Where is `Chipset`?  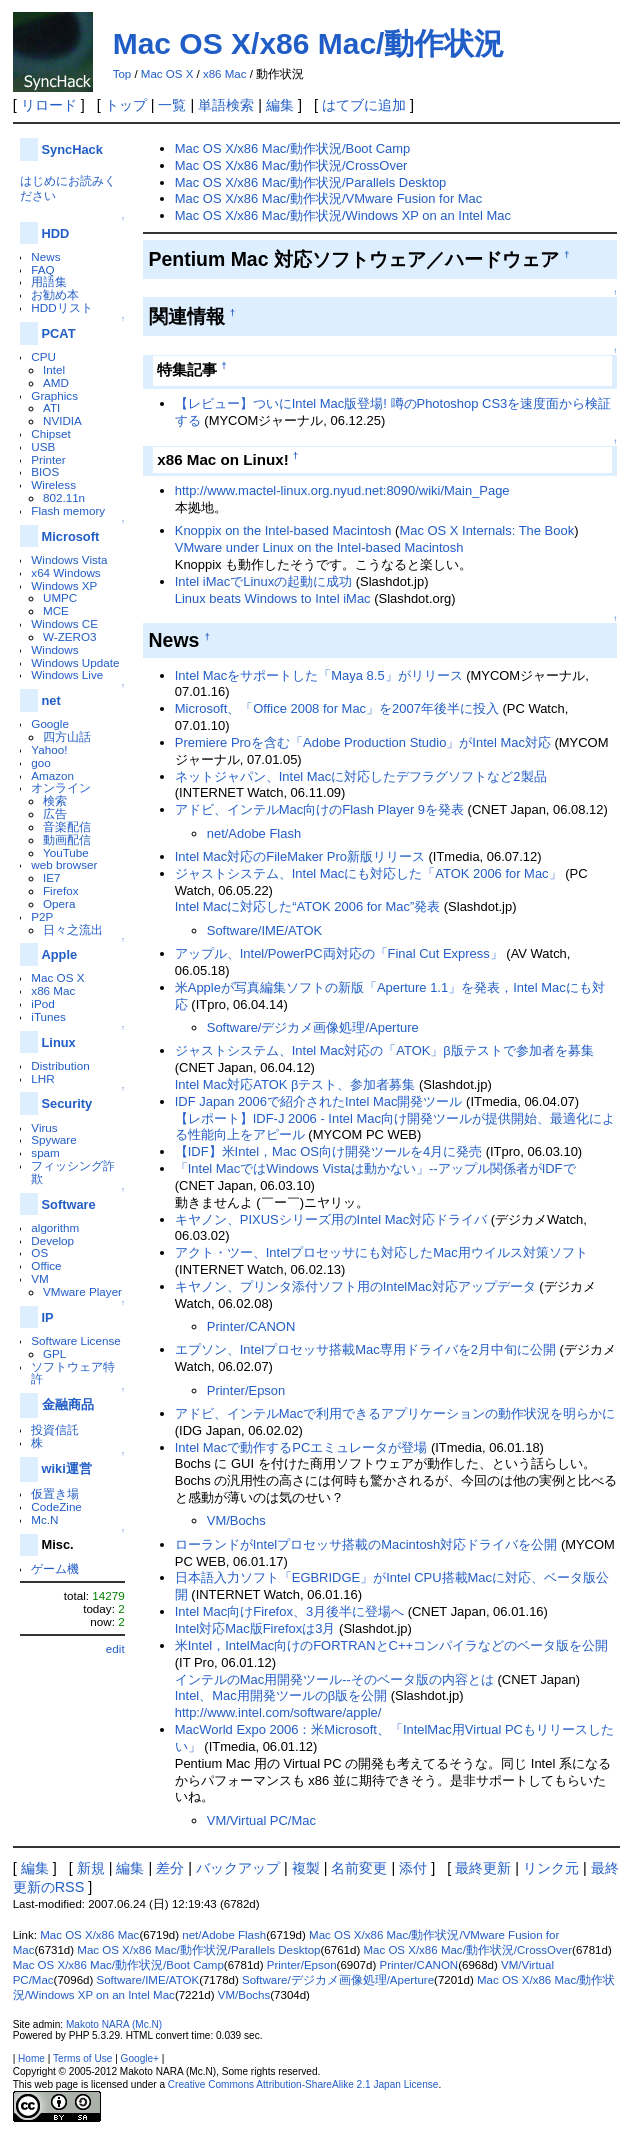 Chipset is located at coordinates (51, 433).